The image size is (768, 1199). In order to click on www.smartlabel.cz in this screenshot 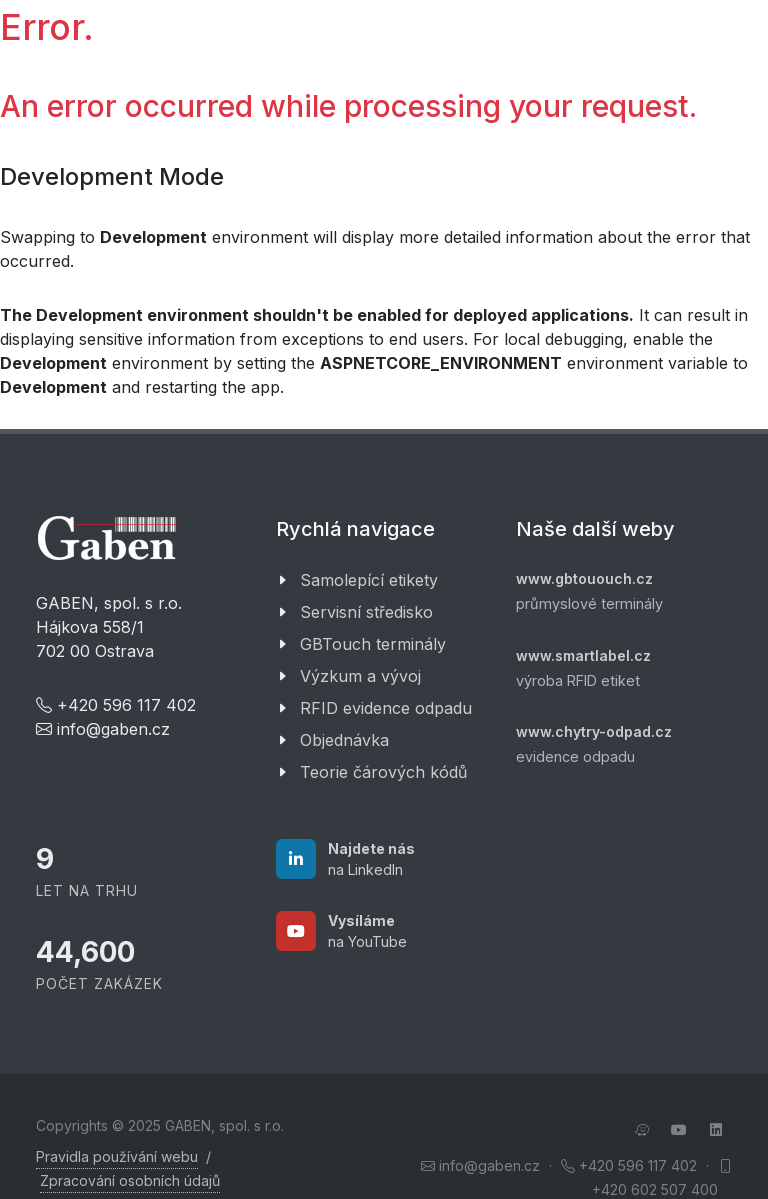, I will do `click(583, 655)`.